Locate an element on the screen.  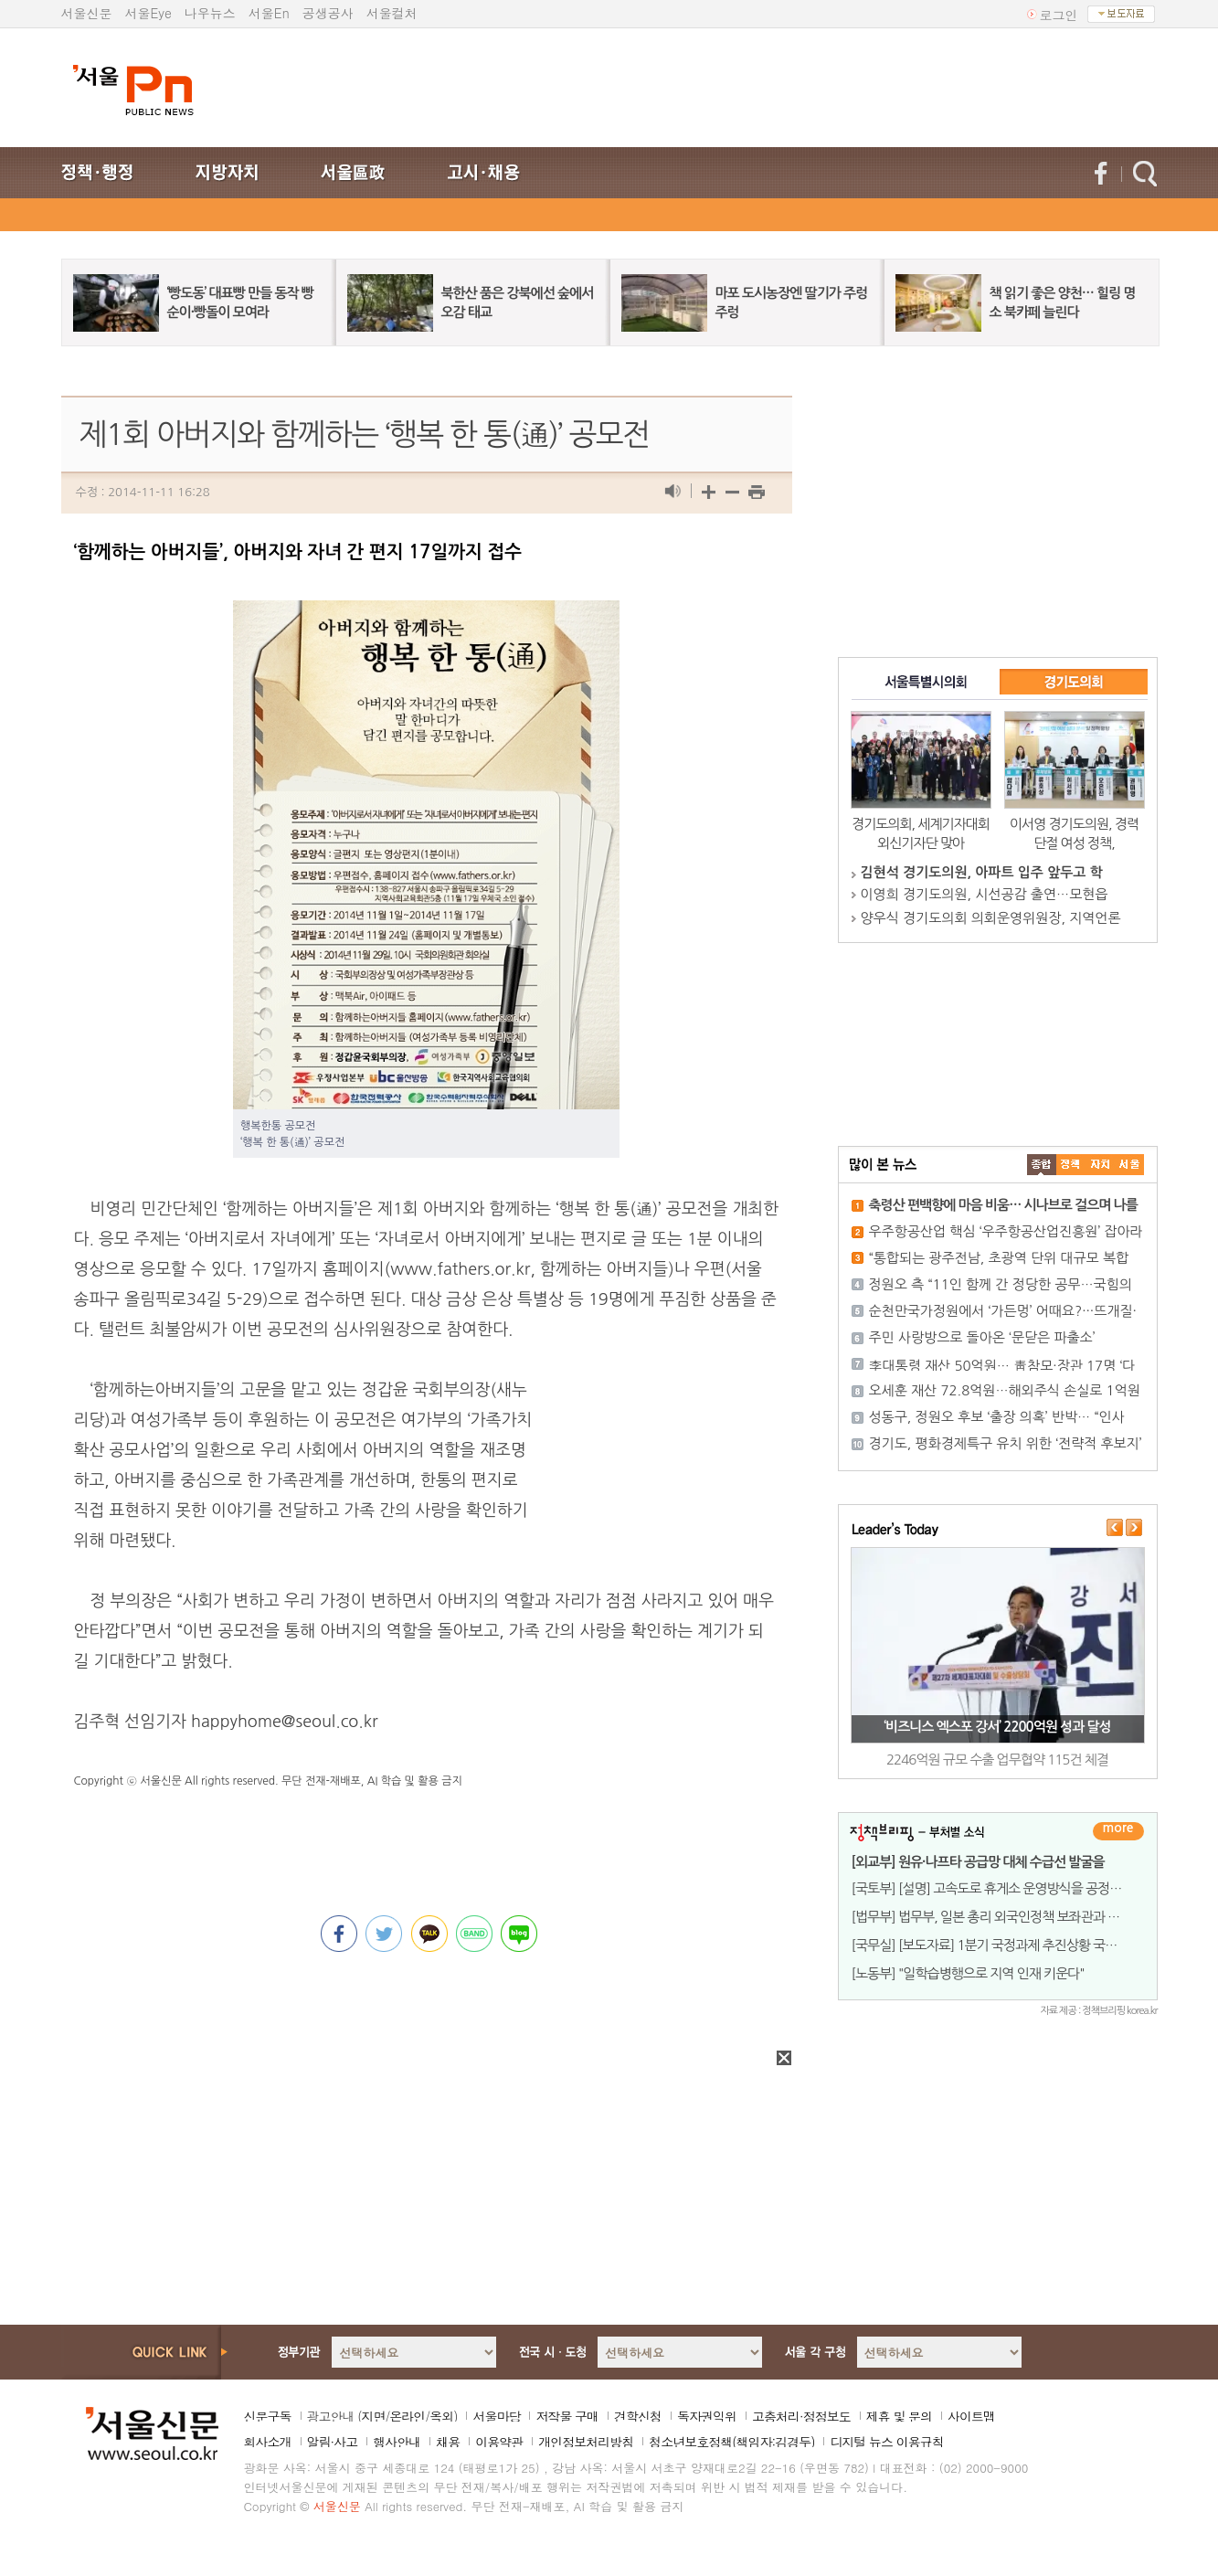
양우식 경기도의회 의회운영위원장, 지역언론 is located at coordinates (991, 918).